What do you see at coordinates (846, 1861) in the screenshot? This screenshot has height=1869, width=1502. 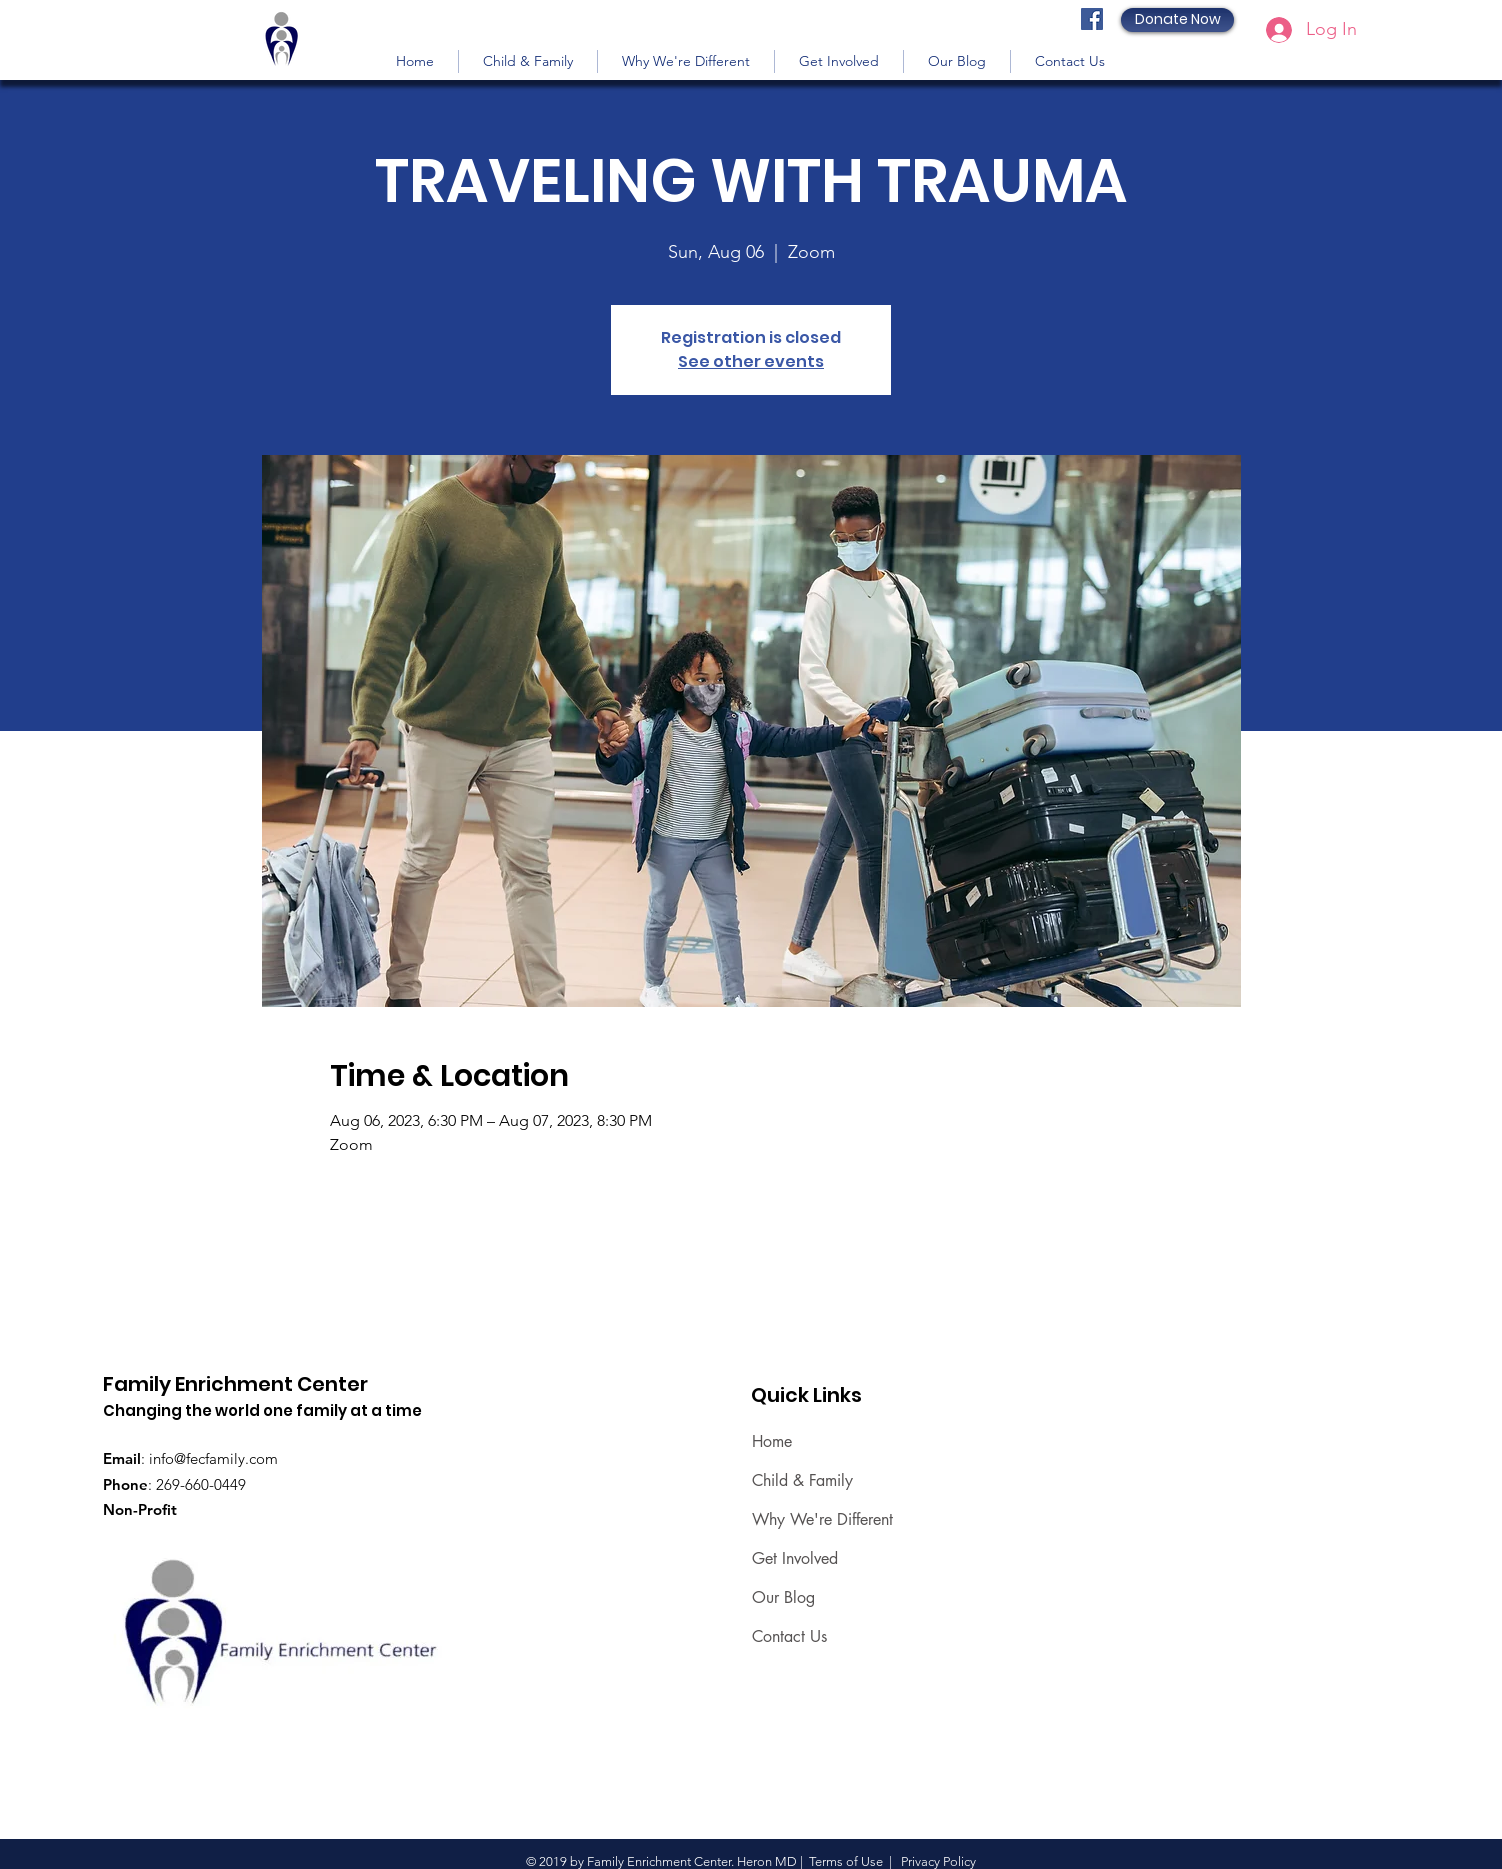 I see `Terms of Use` at bounding box center [846, 1861].